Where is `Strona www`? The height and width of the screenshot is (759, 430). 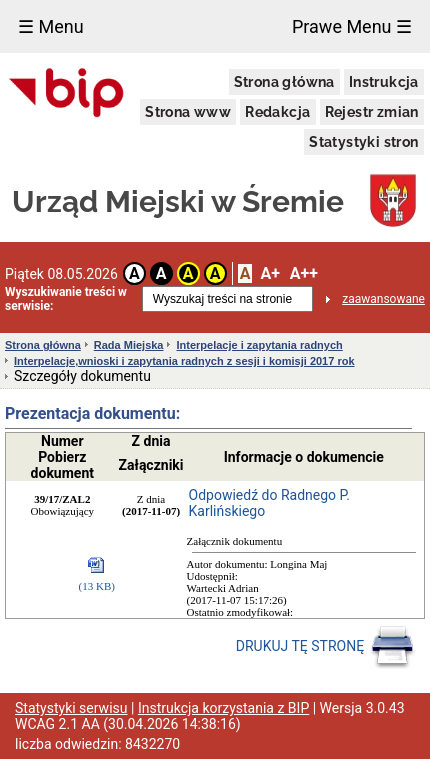 Strona www is located at coordinates (188, 112).